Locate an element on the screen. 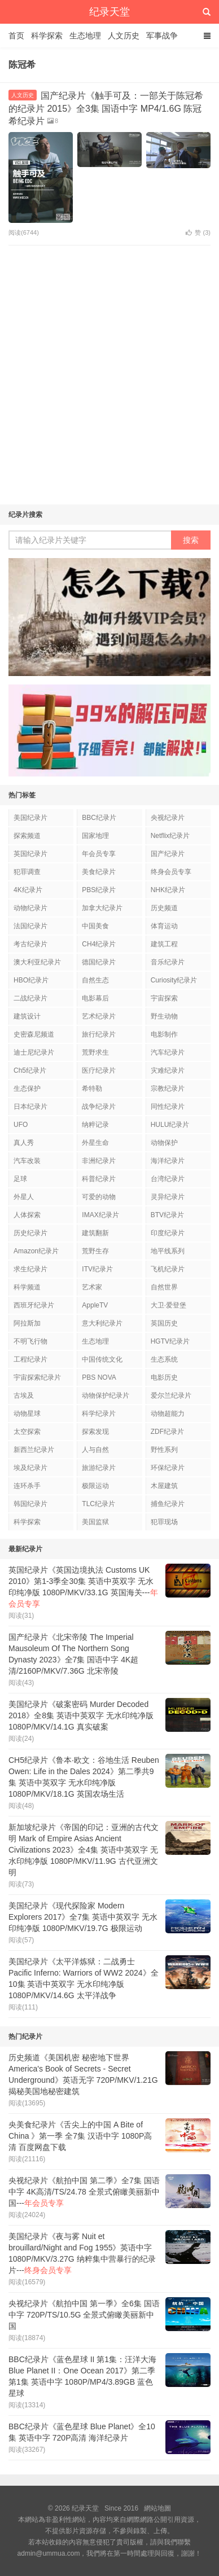 This screenshot has width=219, height=2576. 国产纪录片 is located at coordinates (168, 854).